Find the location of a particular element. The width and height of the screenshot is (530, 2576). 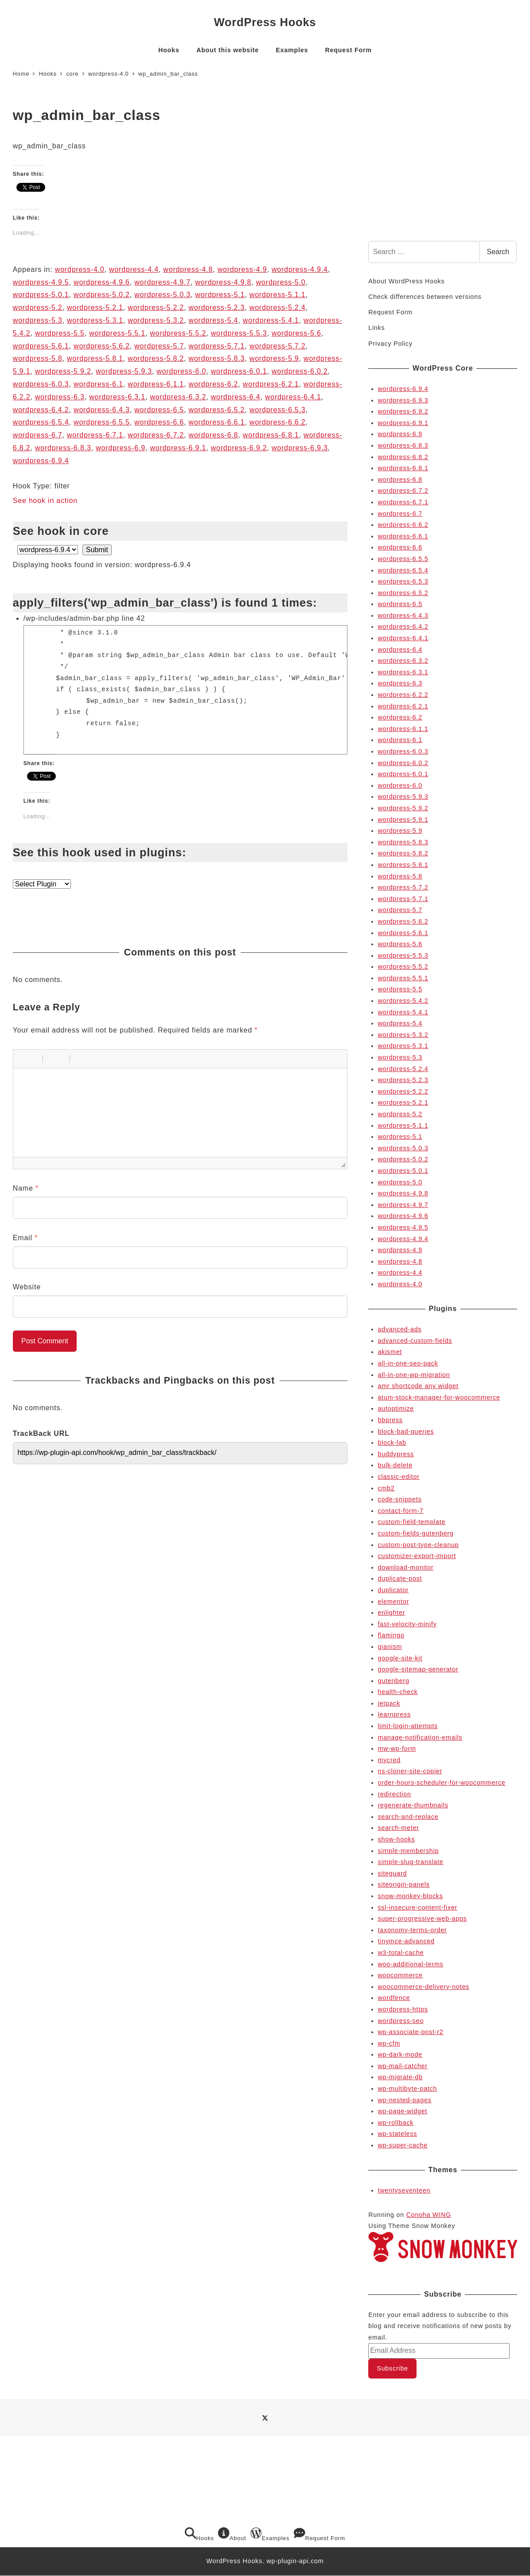

wordpress-5.2.4 is located at coordinates (277, 307).